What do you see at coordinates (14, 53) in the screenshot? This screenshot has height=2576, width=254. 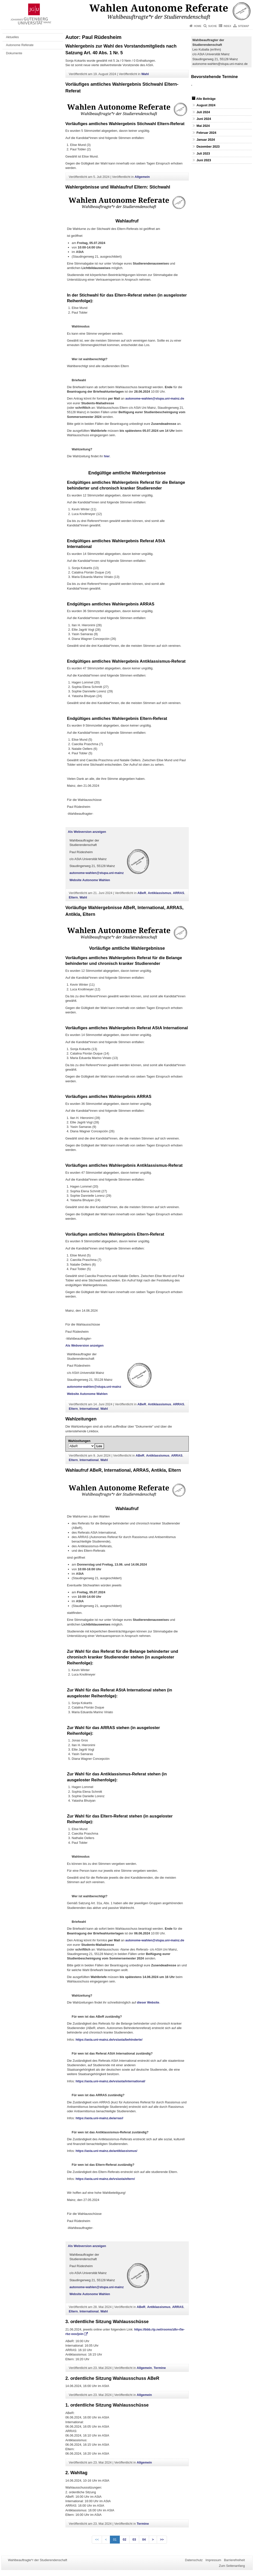 I see `Dokumente` at bounding box center [14, 53].